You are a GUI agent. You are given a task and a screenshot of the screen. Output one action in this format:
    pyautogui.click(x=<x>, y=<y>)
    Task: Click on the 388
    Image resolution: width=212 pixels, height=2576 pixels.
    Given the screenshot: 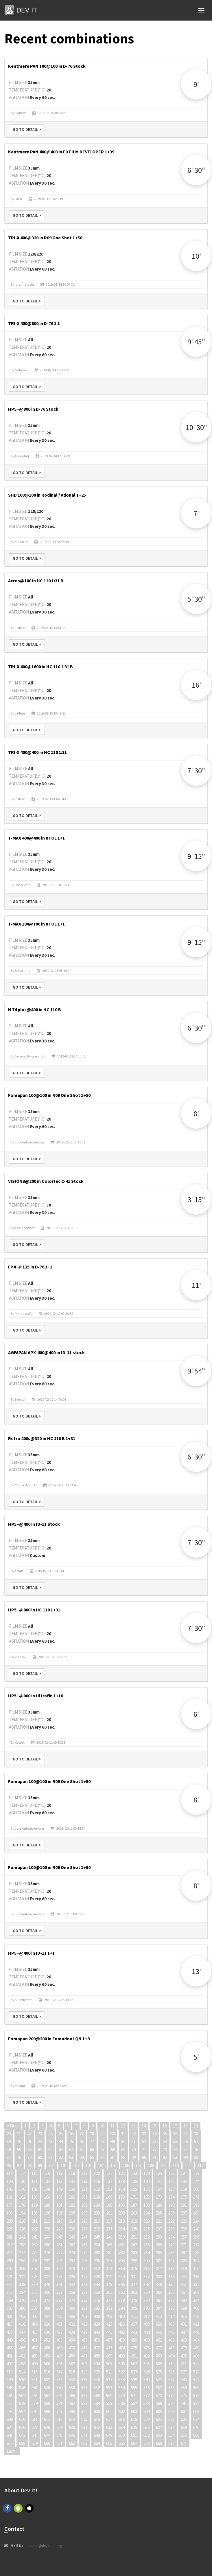 What is the action you would take?
    pyautogui.click(x=47, y=2308)
    